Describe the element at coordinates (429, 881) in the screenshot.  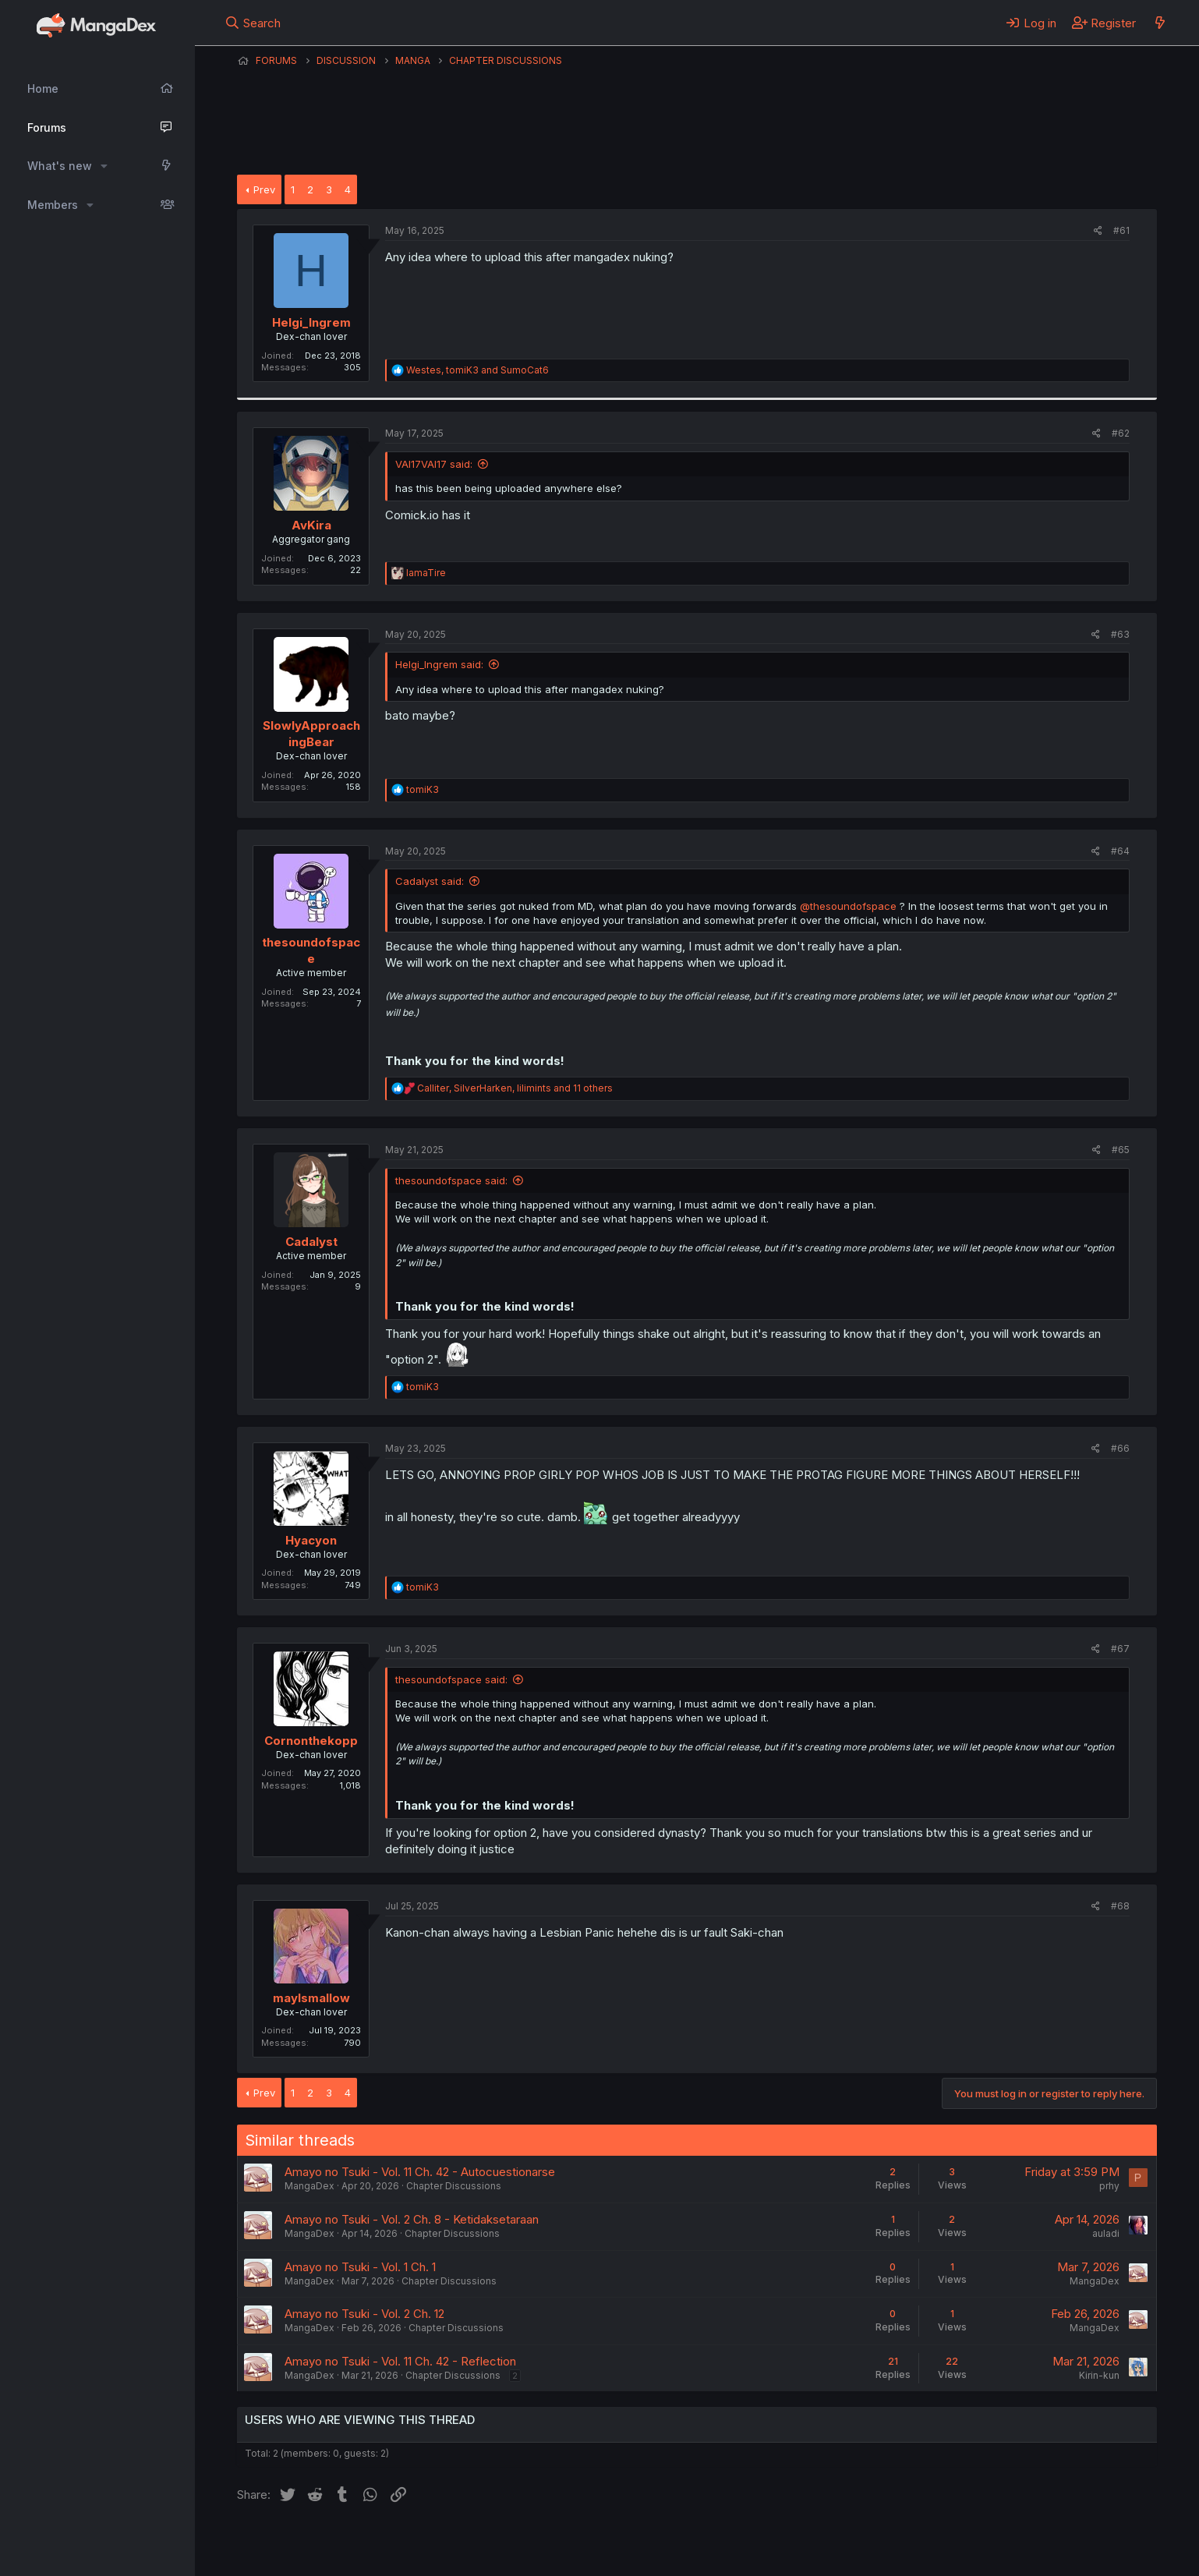
I see `Cadalyst said:` at that location.